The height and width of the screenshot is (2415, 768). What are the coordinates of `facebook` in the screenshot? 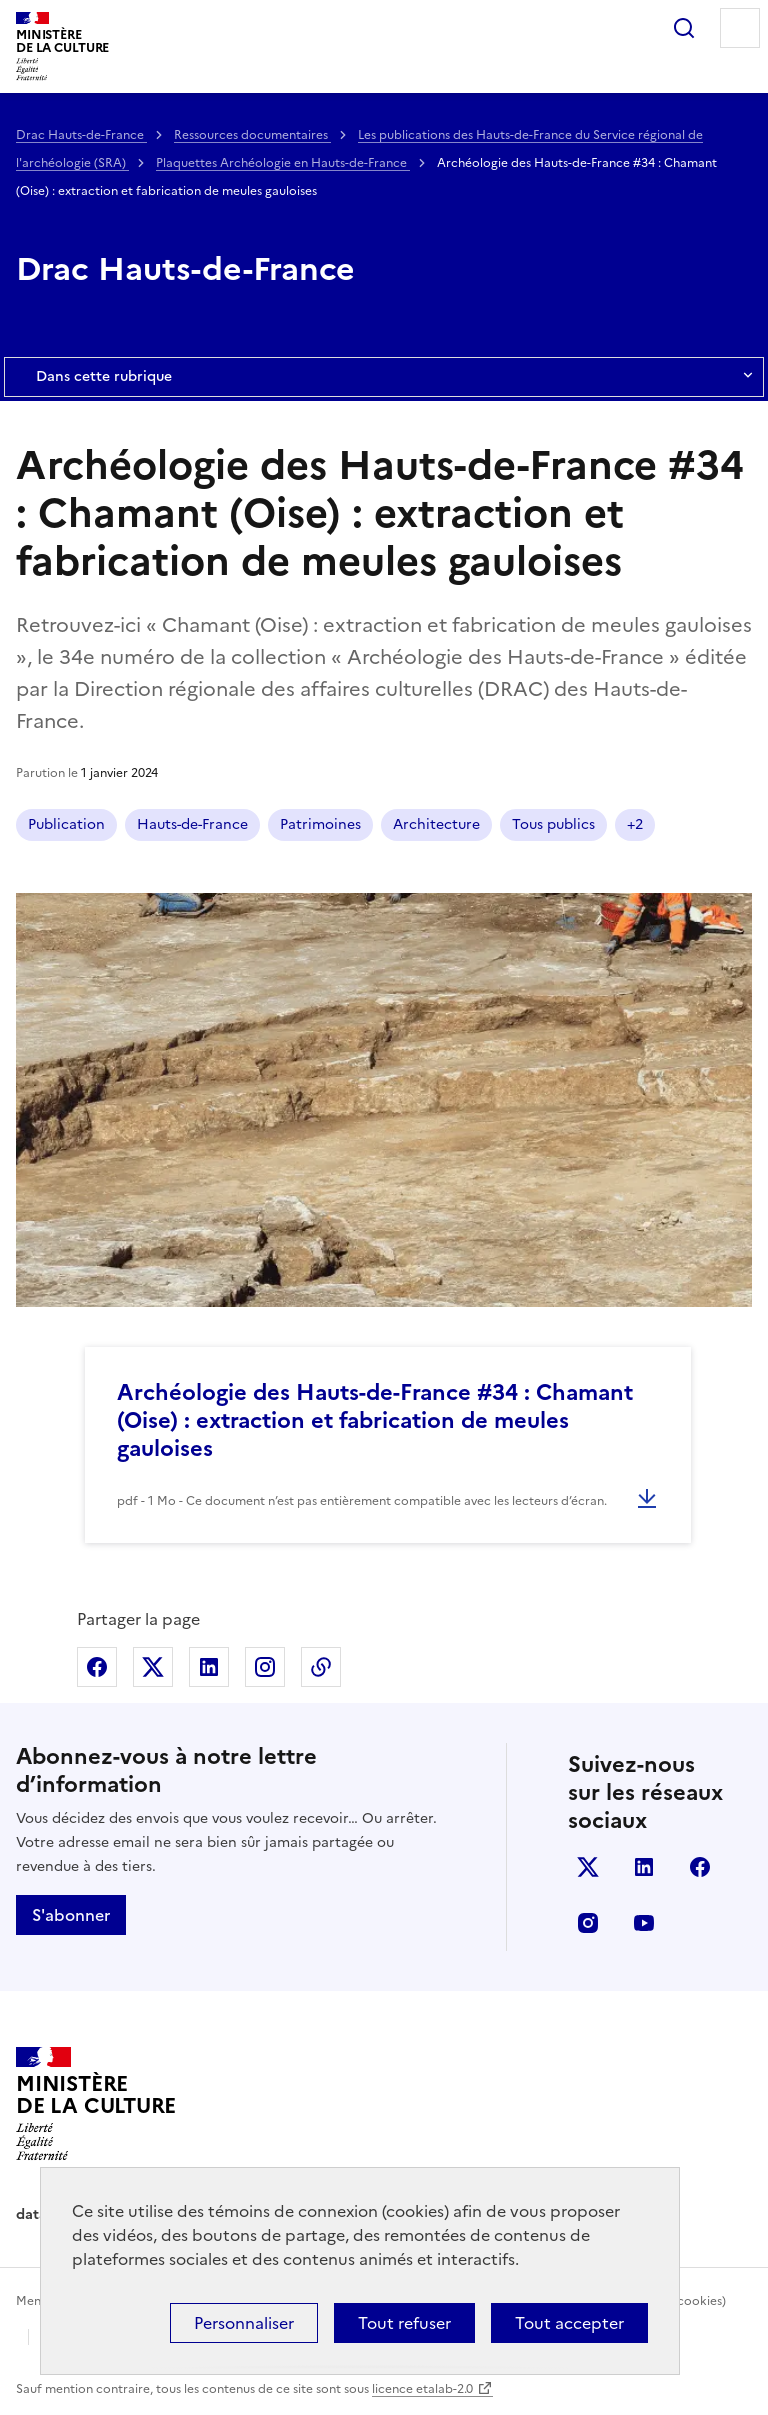 It's located at (700, 1867).